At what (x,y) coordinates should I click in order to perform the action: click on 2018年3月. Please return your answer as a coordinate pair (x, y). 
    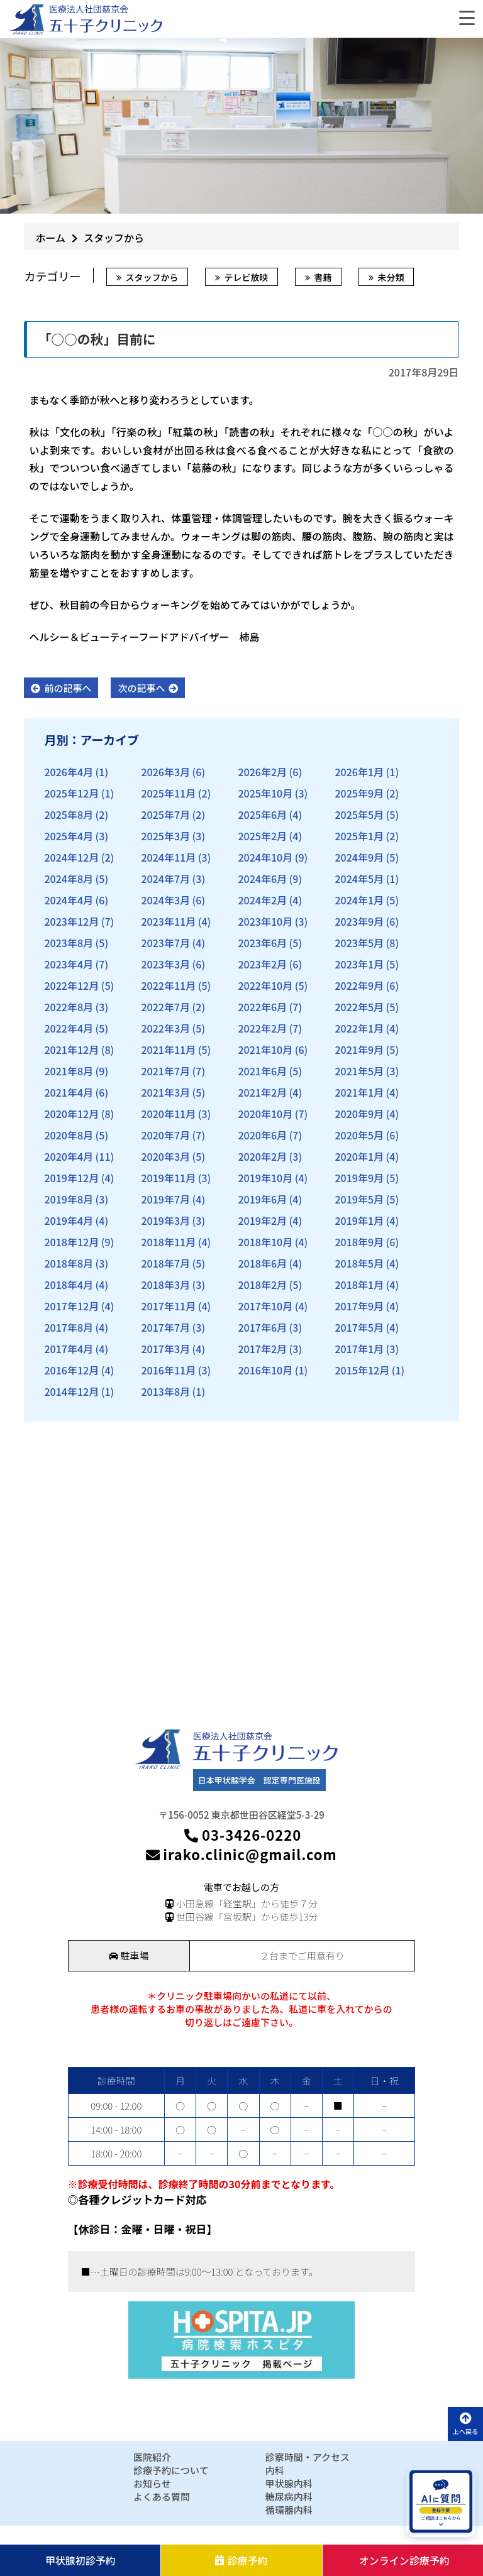
    Looking at the image, I should click on (165, 1284).